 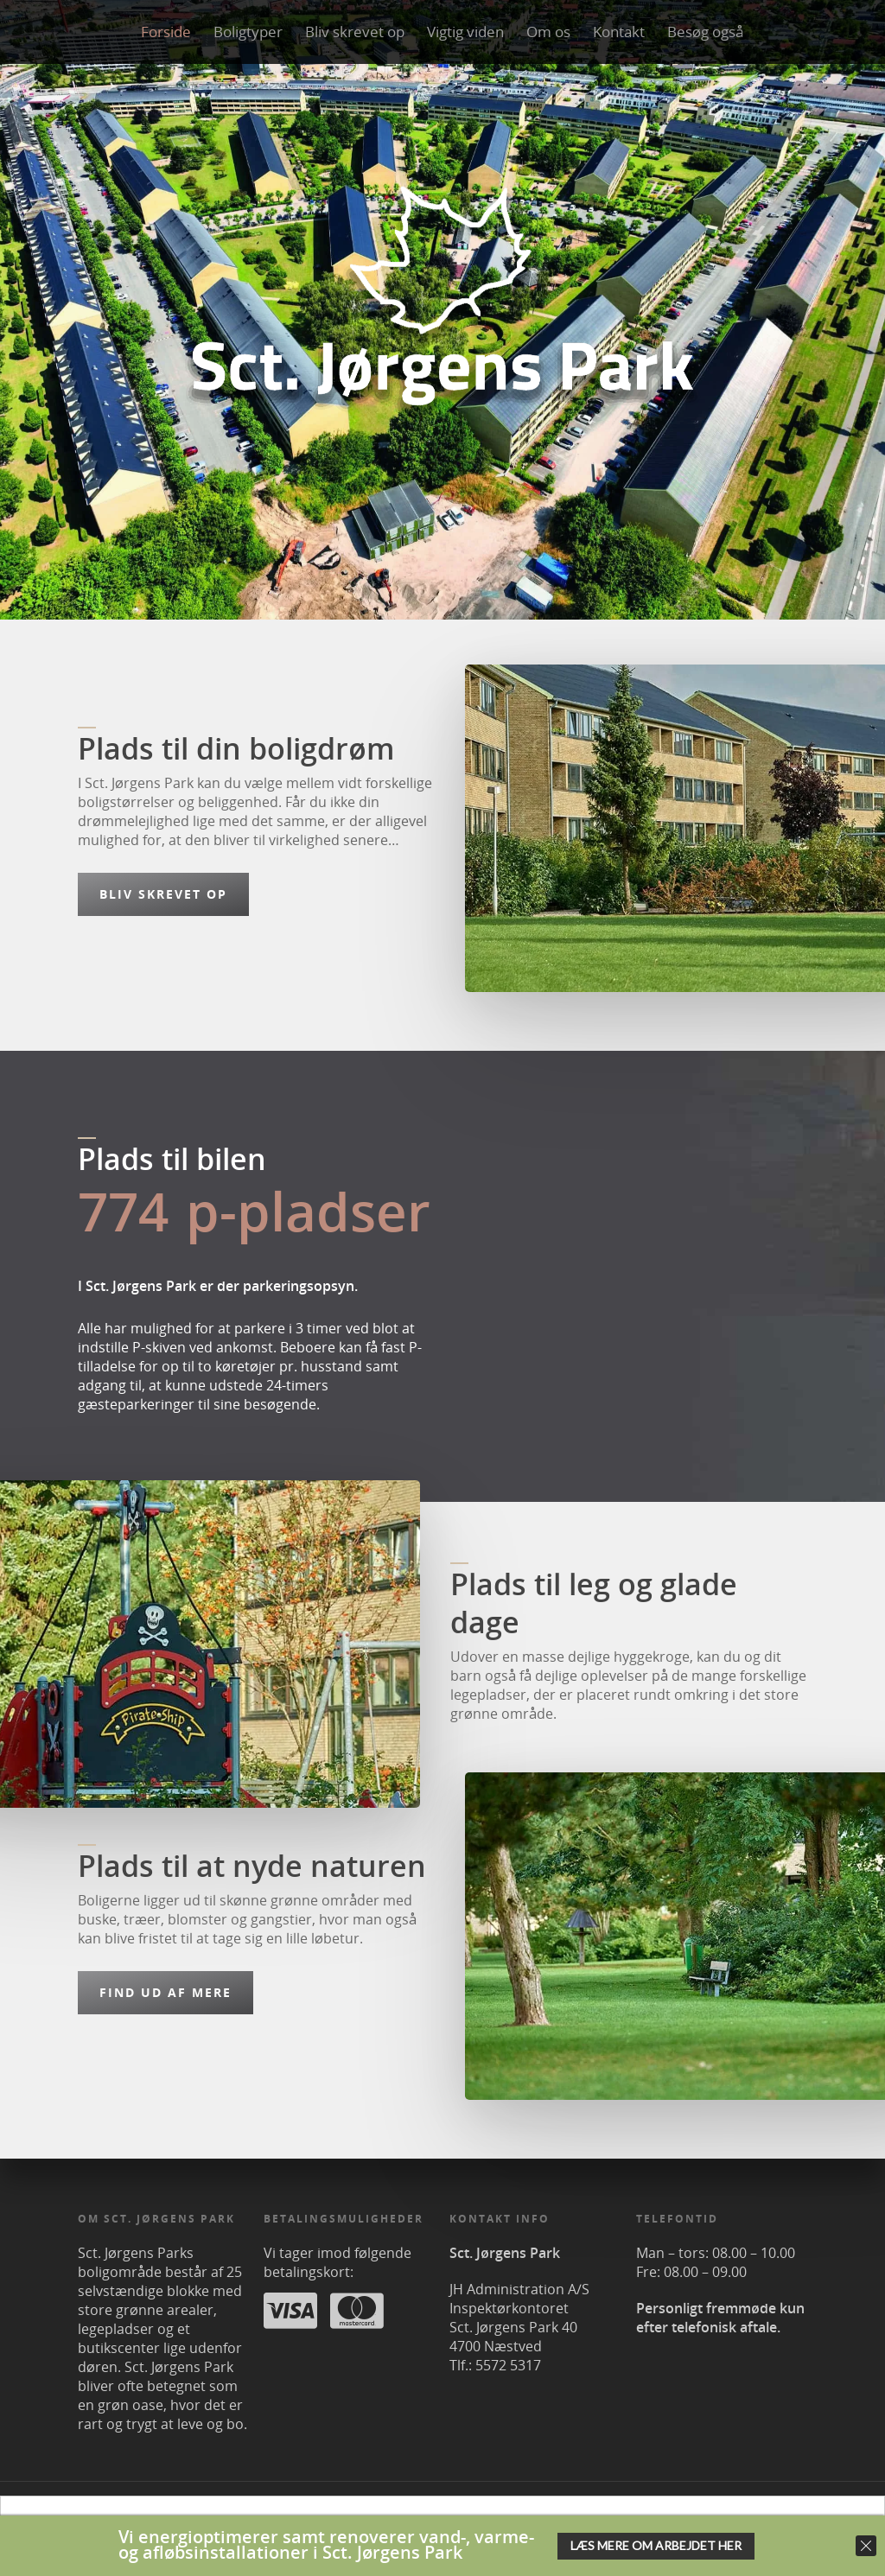 What do you see at coordinates (354, 31) in the screenshot?
I see `Bliv skrevet op` at bounding box center [354, 31].